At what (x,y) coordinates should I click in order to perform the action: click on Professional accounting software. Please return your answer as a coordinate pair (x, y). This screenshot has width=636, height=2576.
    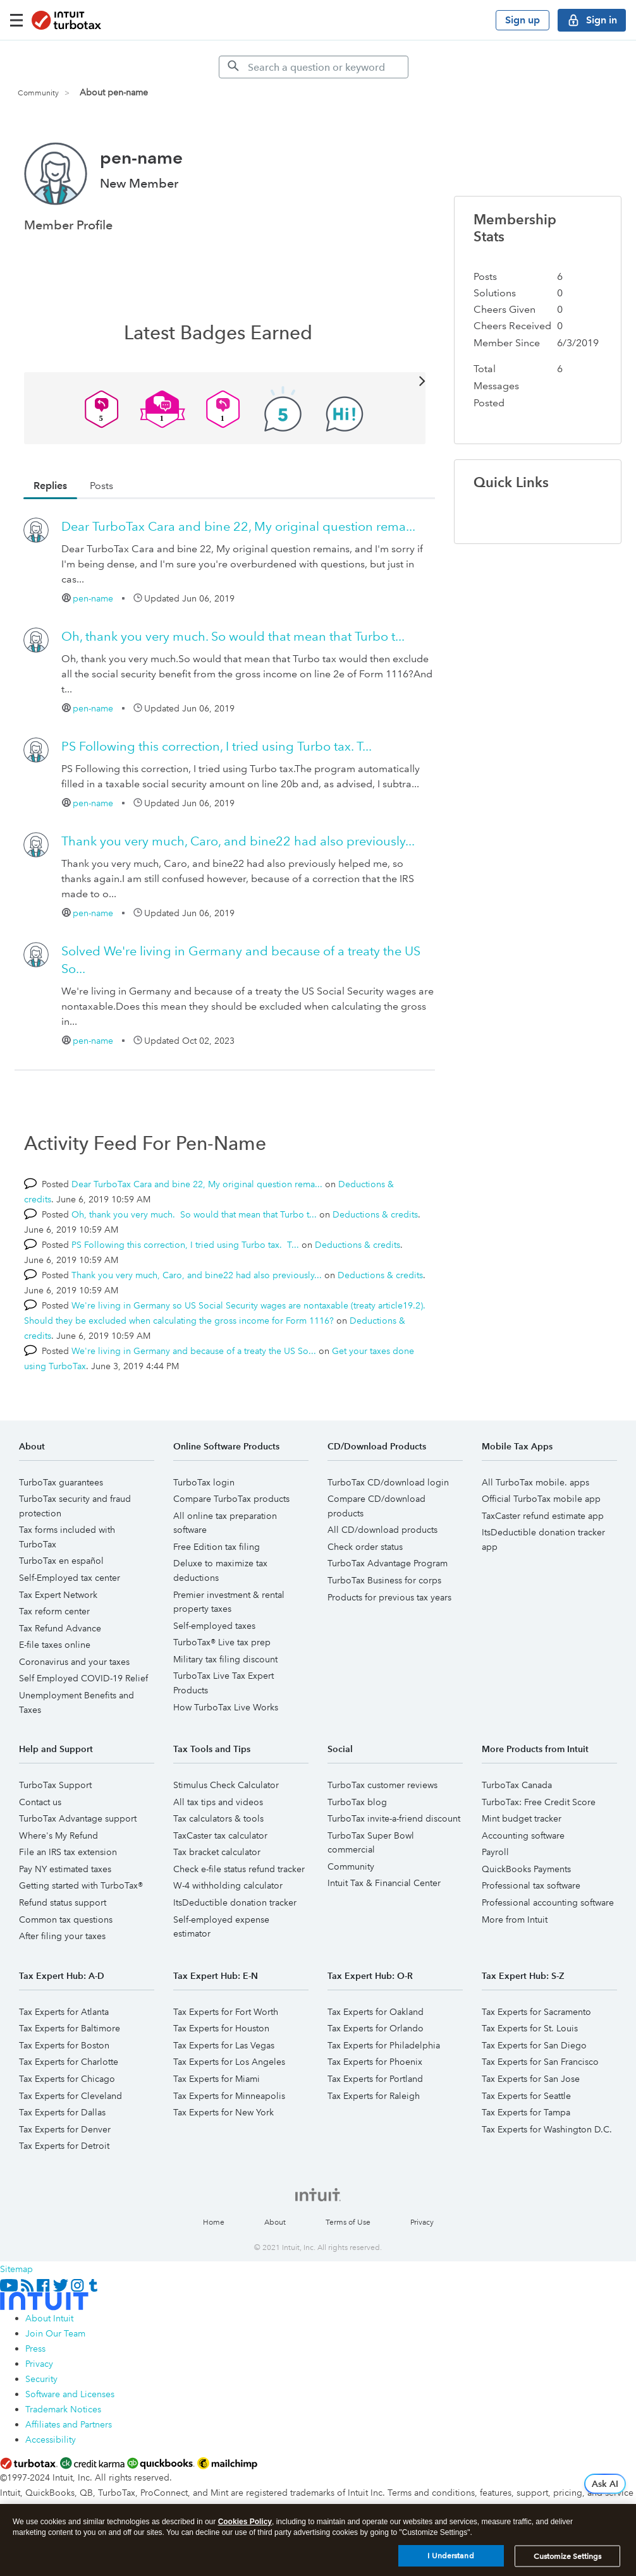
    Looking at the image, I should click on (548, 1902).